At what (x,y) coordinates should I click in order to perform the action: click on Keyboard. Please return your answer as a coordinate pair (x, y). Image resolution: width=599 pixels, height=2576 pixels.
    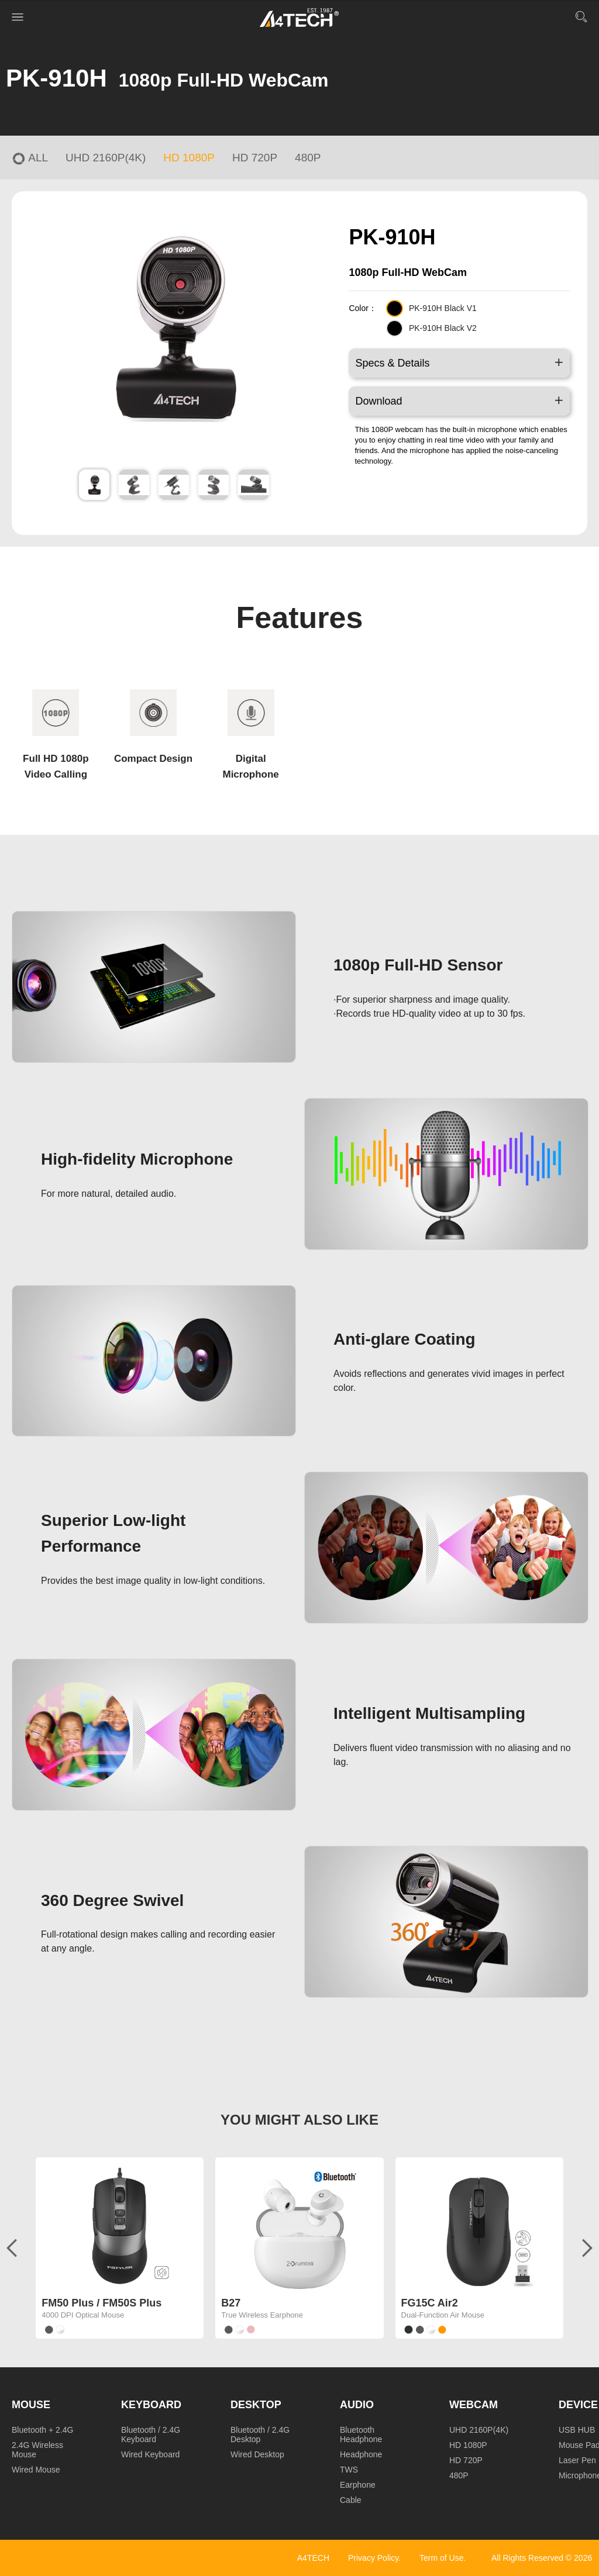
    Looking at the image, I should click on (151, 2405).